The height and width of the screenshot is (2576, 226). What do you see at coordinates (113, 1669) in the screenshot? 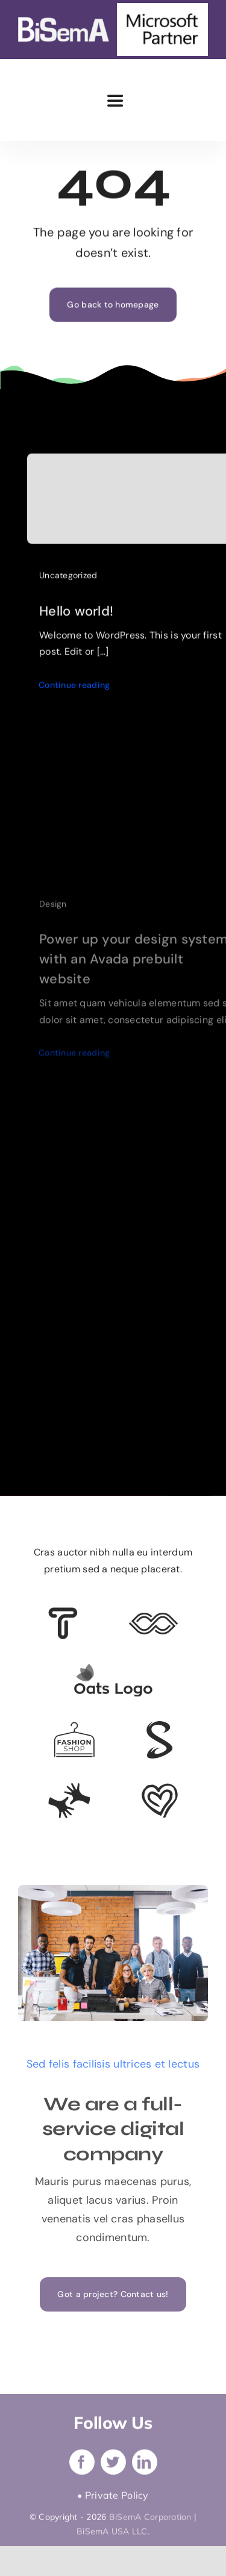
I see `[Client Logo]` at bounding box center [113, 1669].